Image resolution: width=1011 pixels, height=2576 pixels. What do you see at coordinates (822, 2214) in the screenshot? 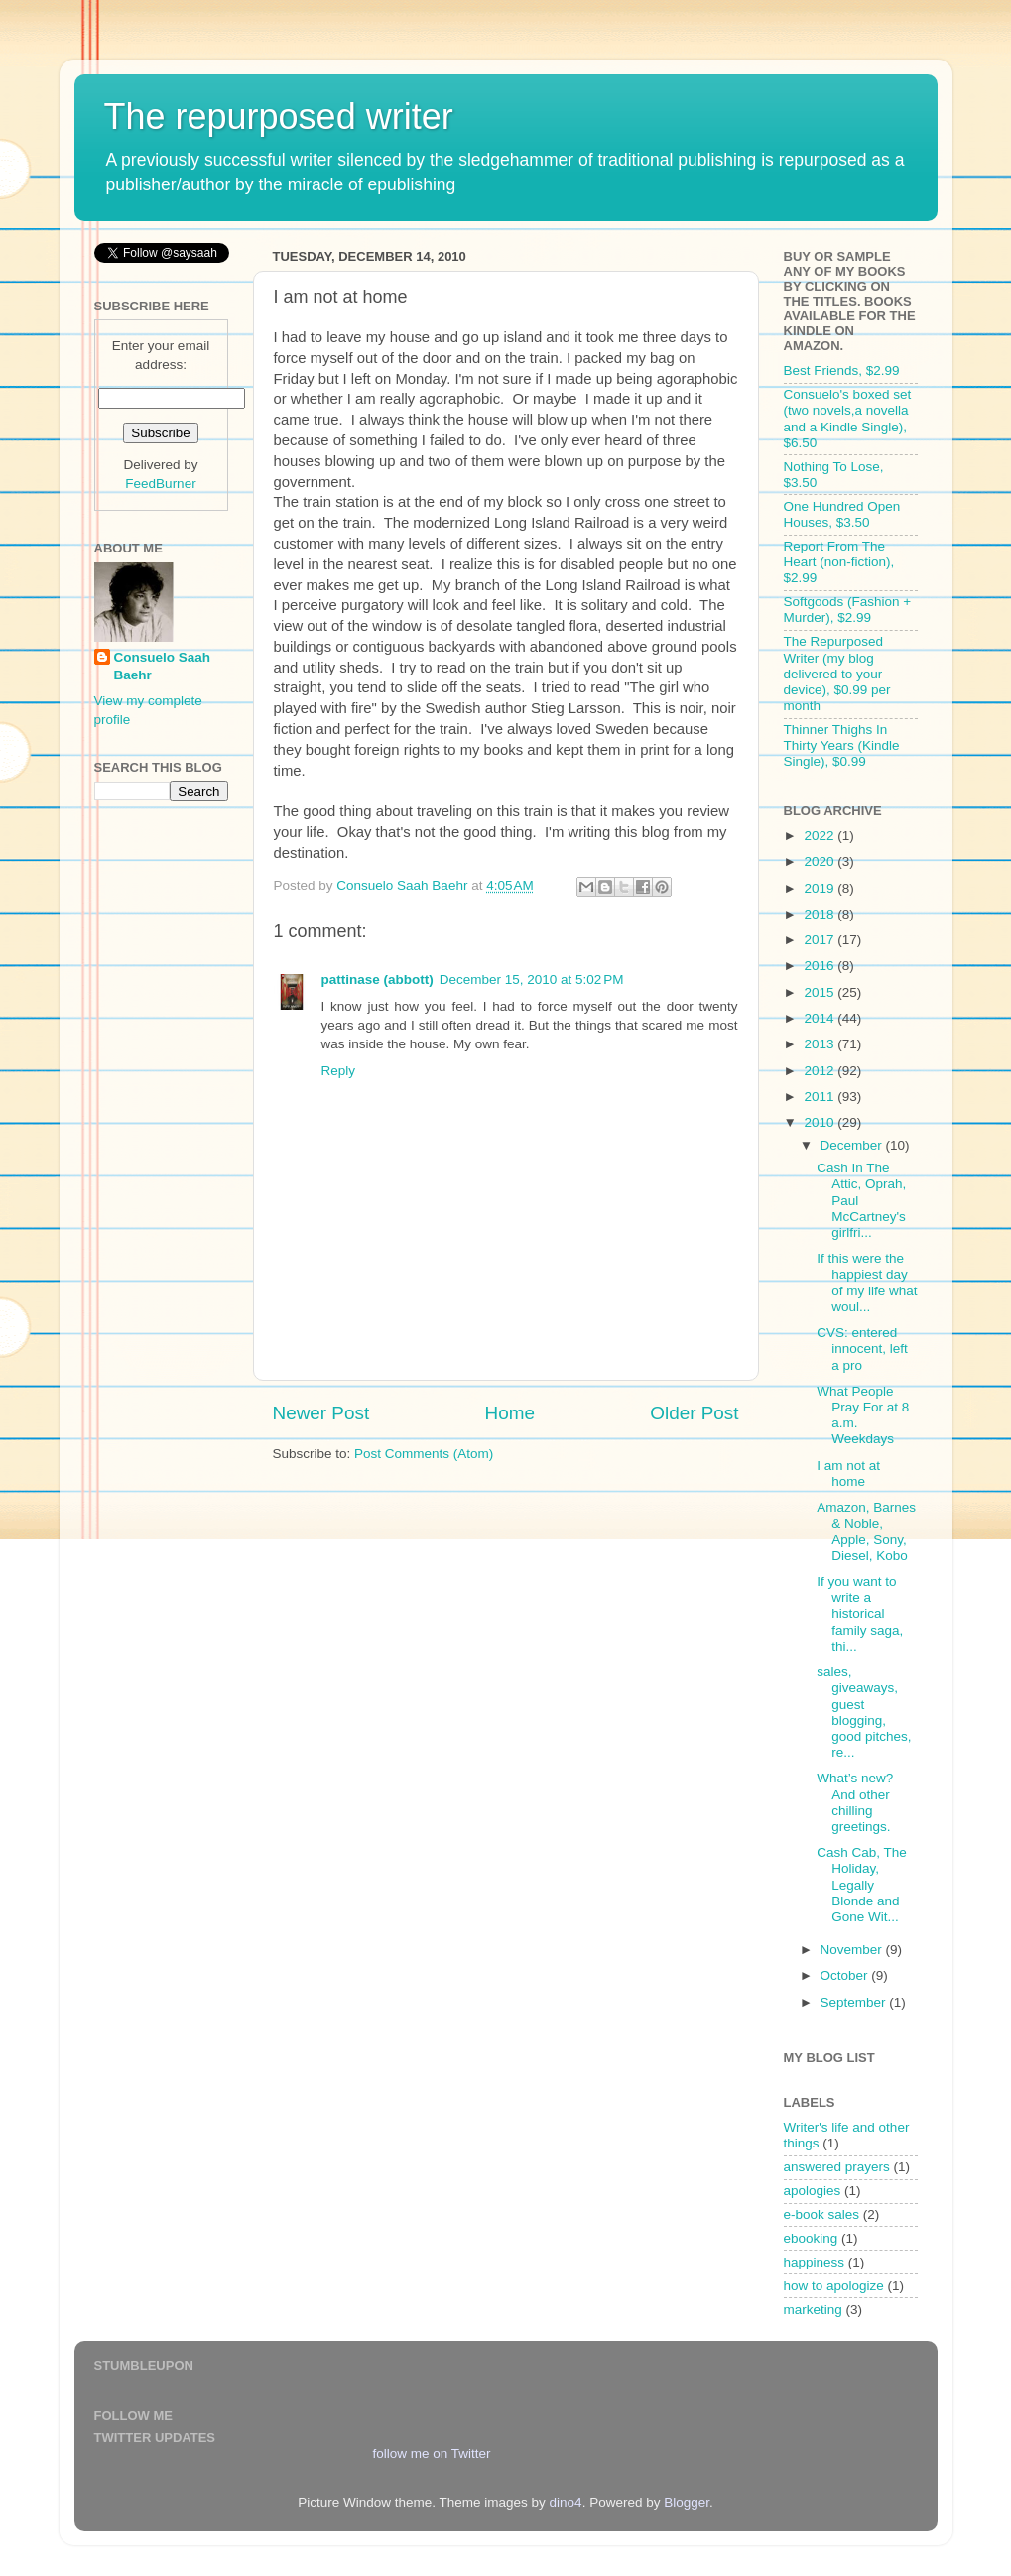
I see `e-book sales` at bounding box center [822, 2214].